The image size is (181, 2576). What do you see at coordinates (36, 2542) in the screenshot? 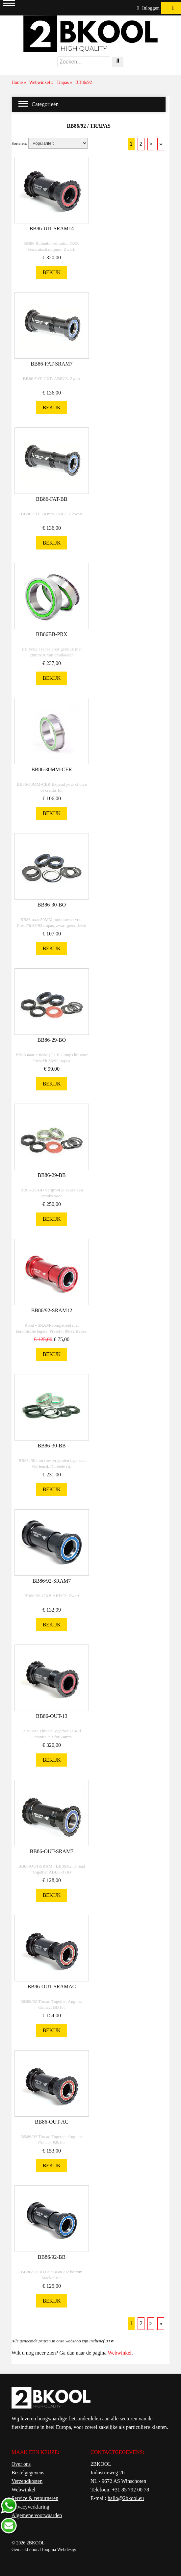
I see `2BKOOL` at bounding box center [36, 2542].